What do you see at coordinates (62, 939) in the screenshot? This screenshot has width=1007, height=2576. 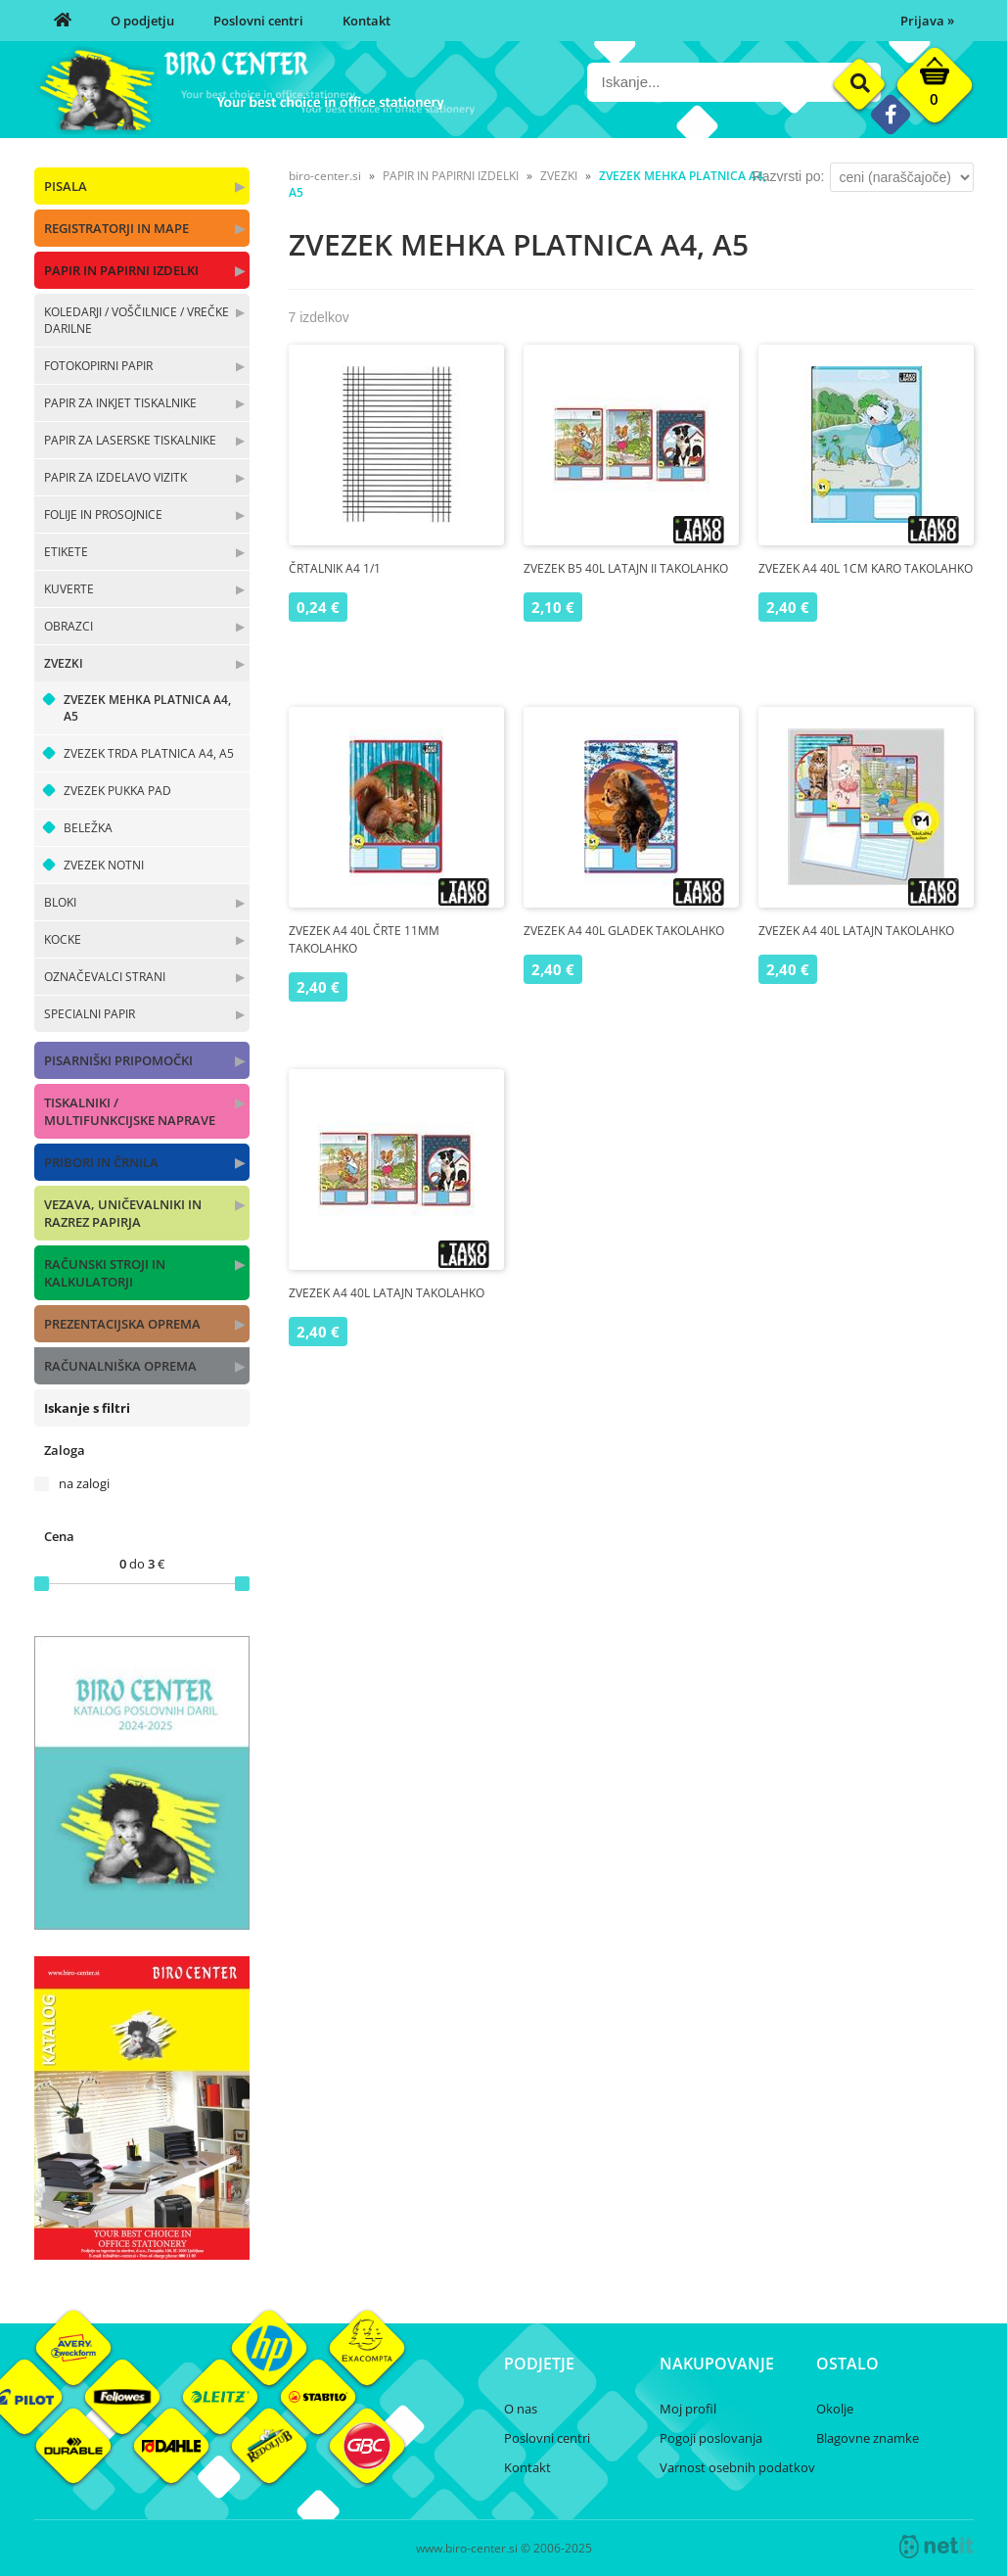 I see `KOCKE` at bounding box center [62, 939].